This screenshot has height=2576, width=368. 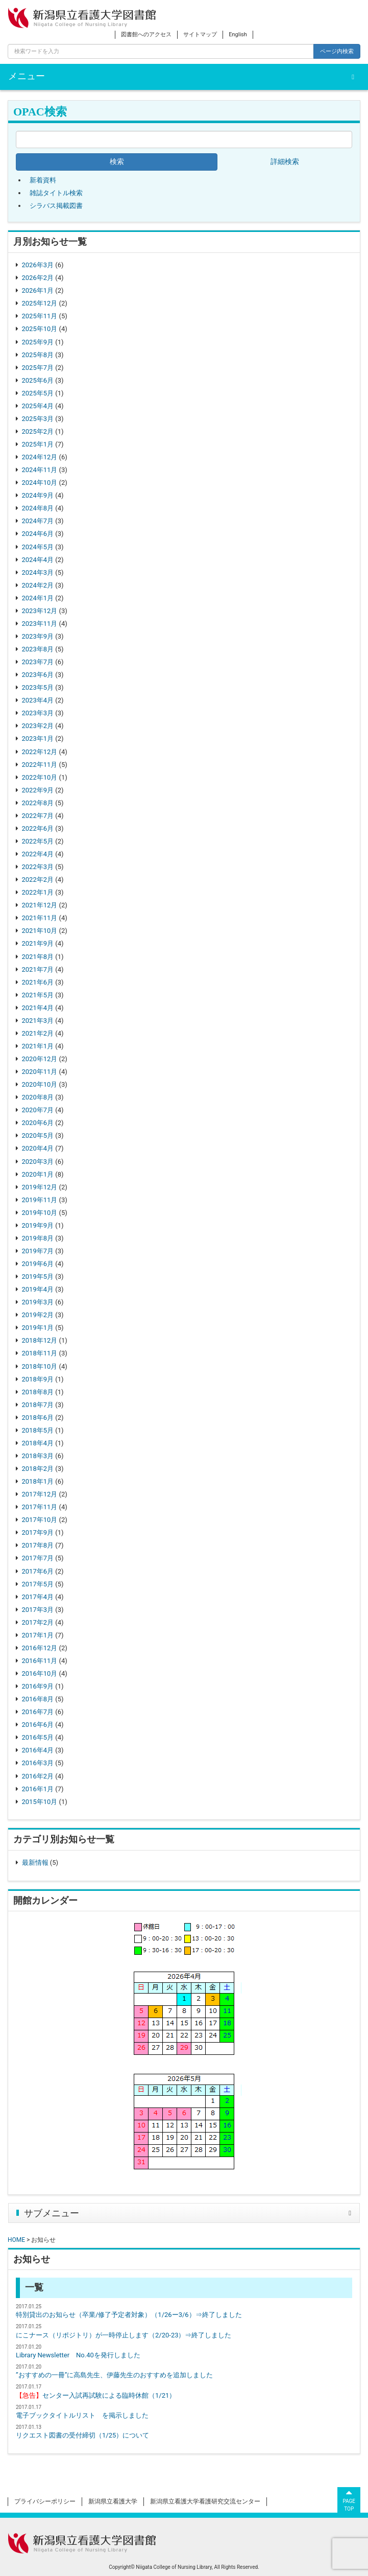 I want to click on 2018年10月, so click(x=40, y=1366).